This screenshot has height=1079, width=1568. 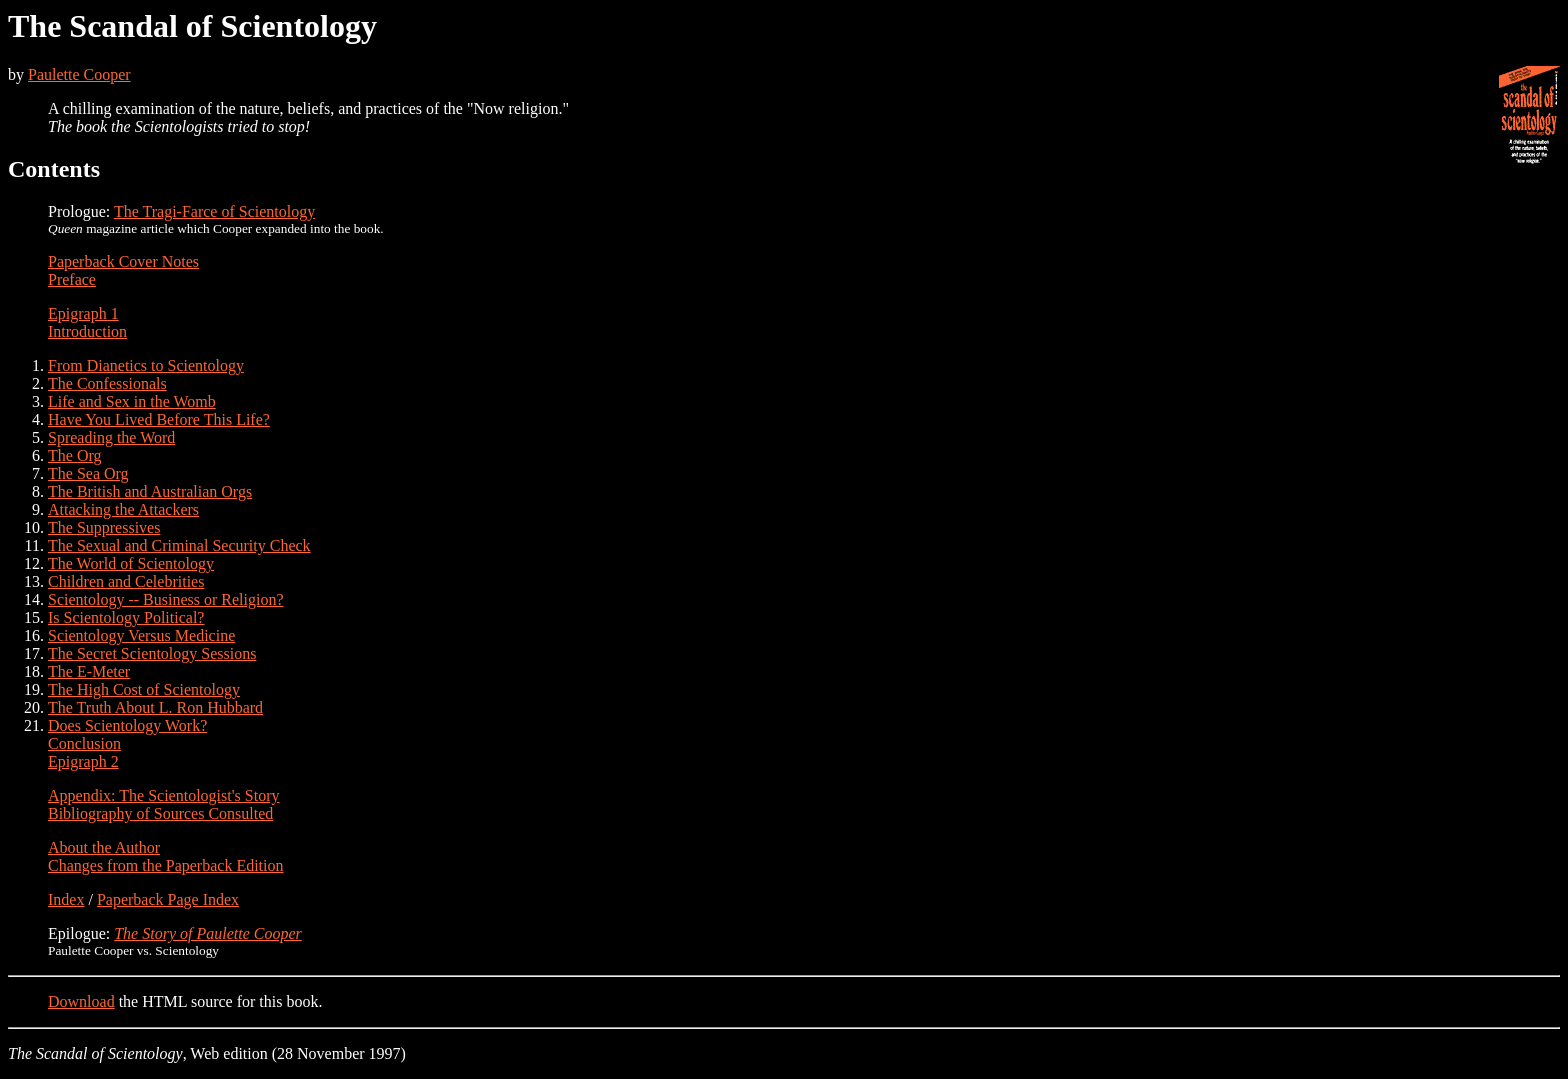 What do you see at coordinates (179, 545) in the screenshot?
I see `The Sexual and Criminal Security Check` at bounding box center [179, 545].